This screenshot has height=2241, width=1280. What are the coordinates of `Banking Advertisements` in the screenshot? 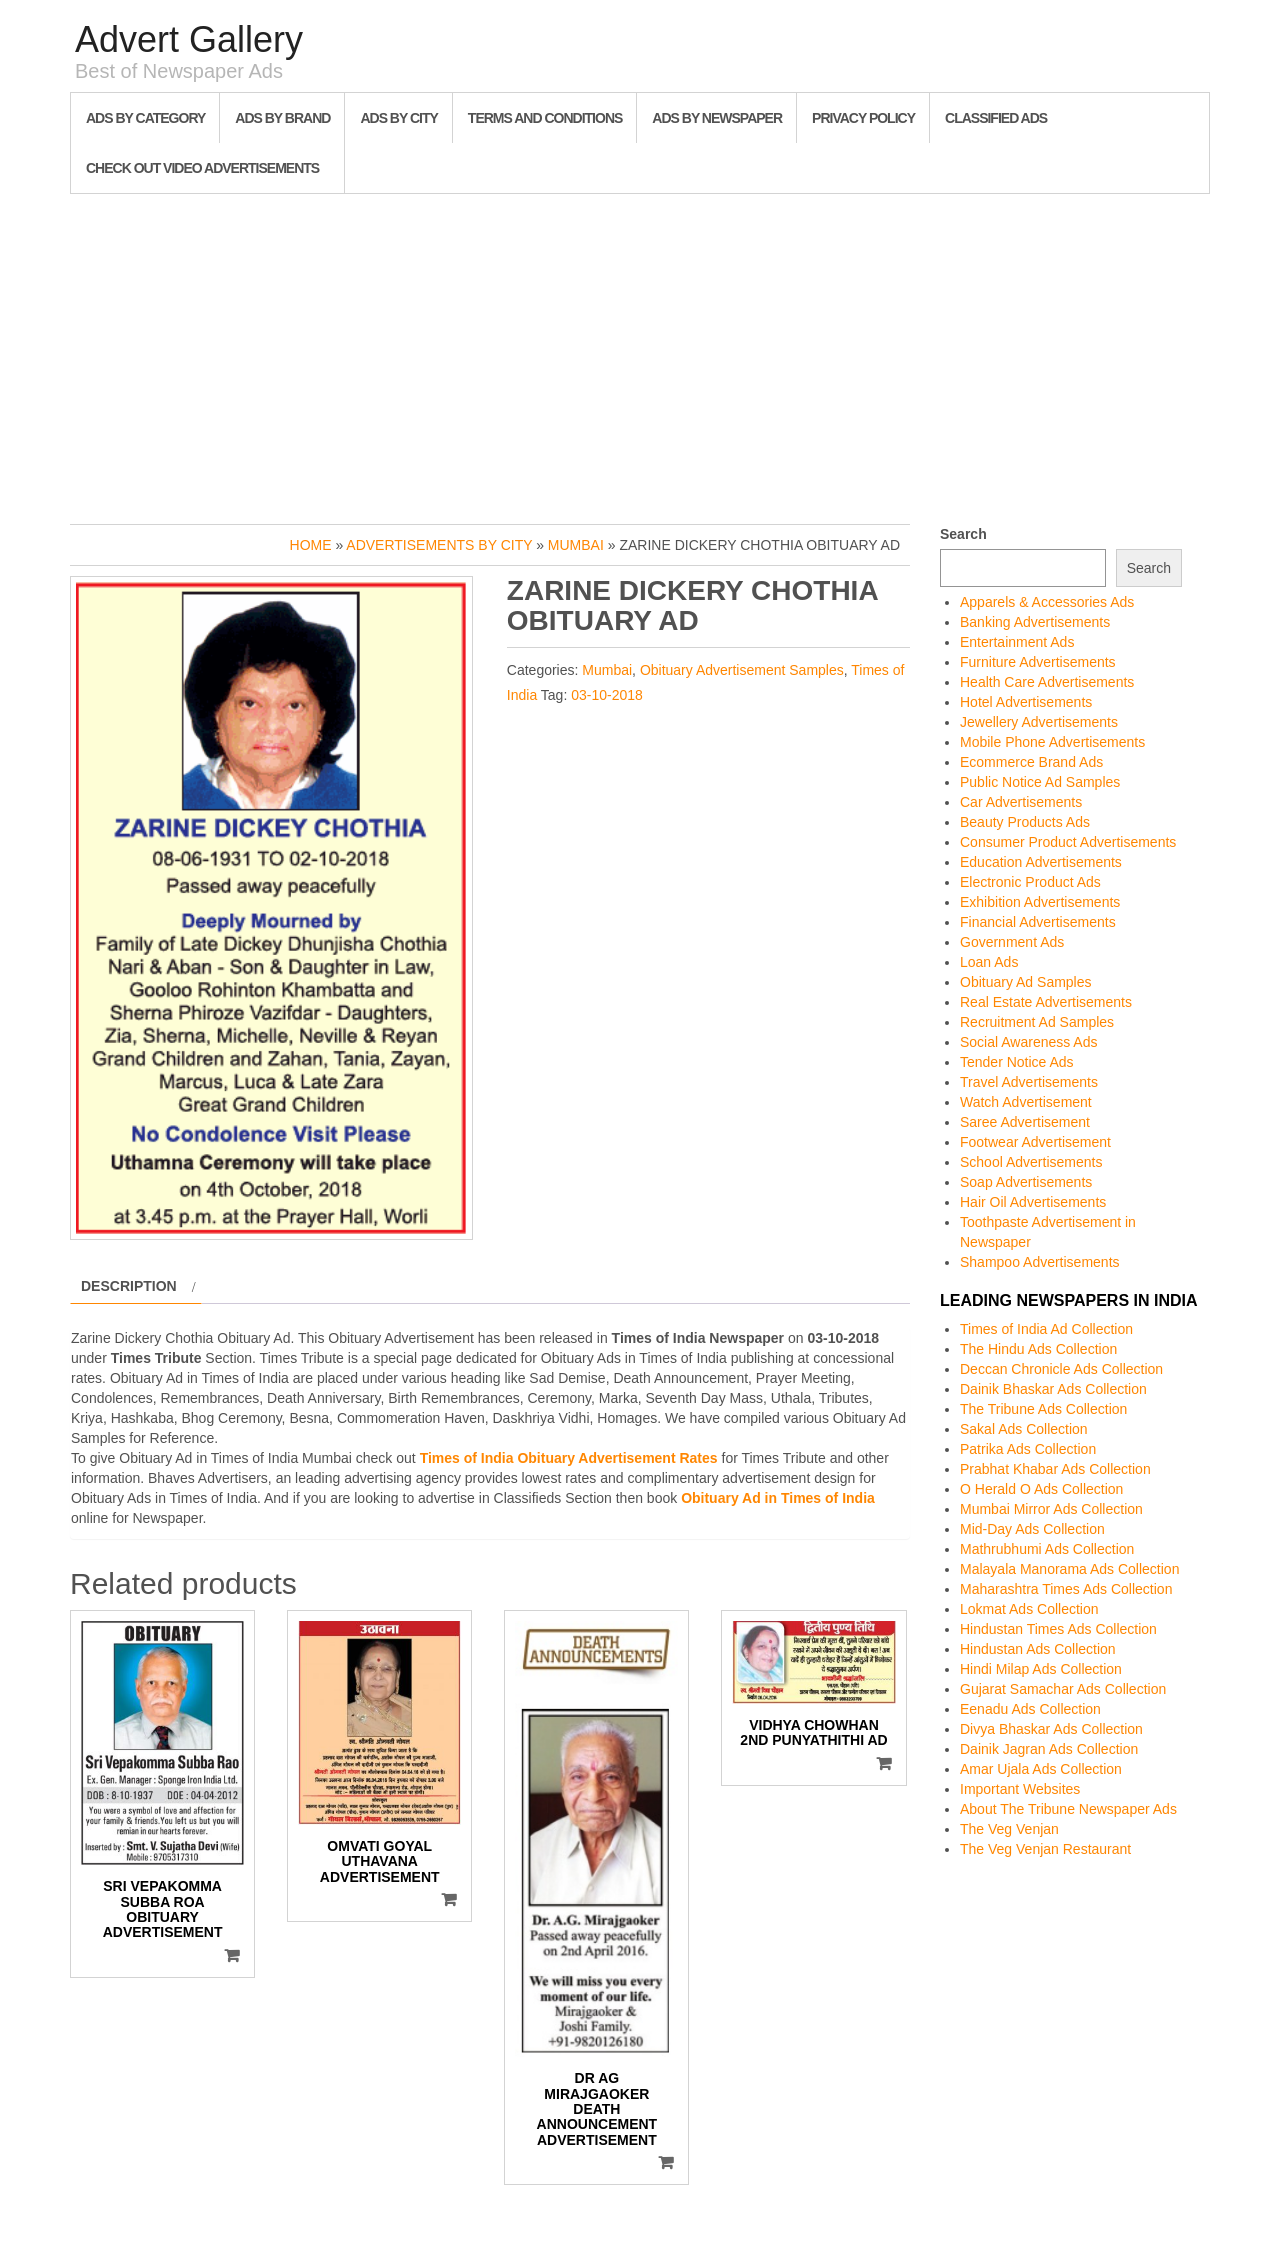 It's located at (1035, 622).